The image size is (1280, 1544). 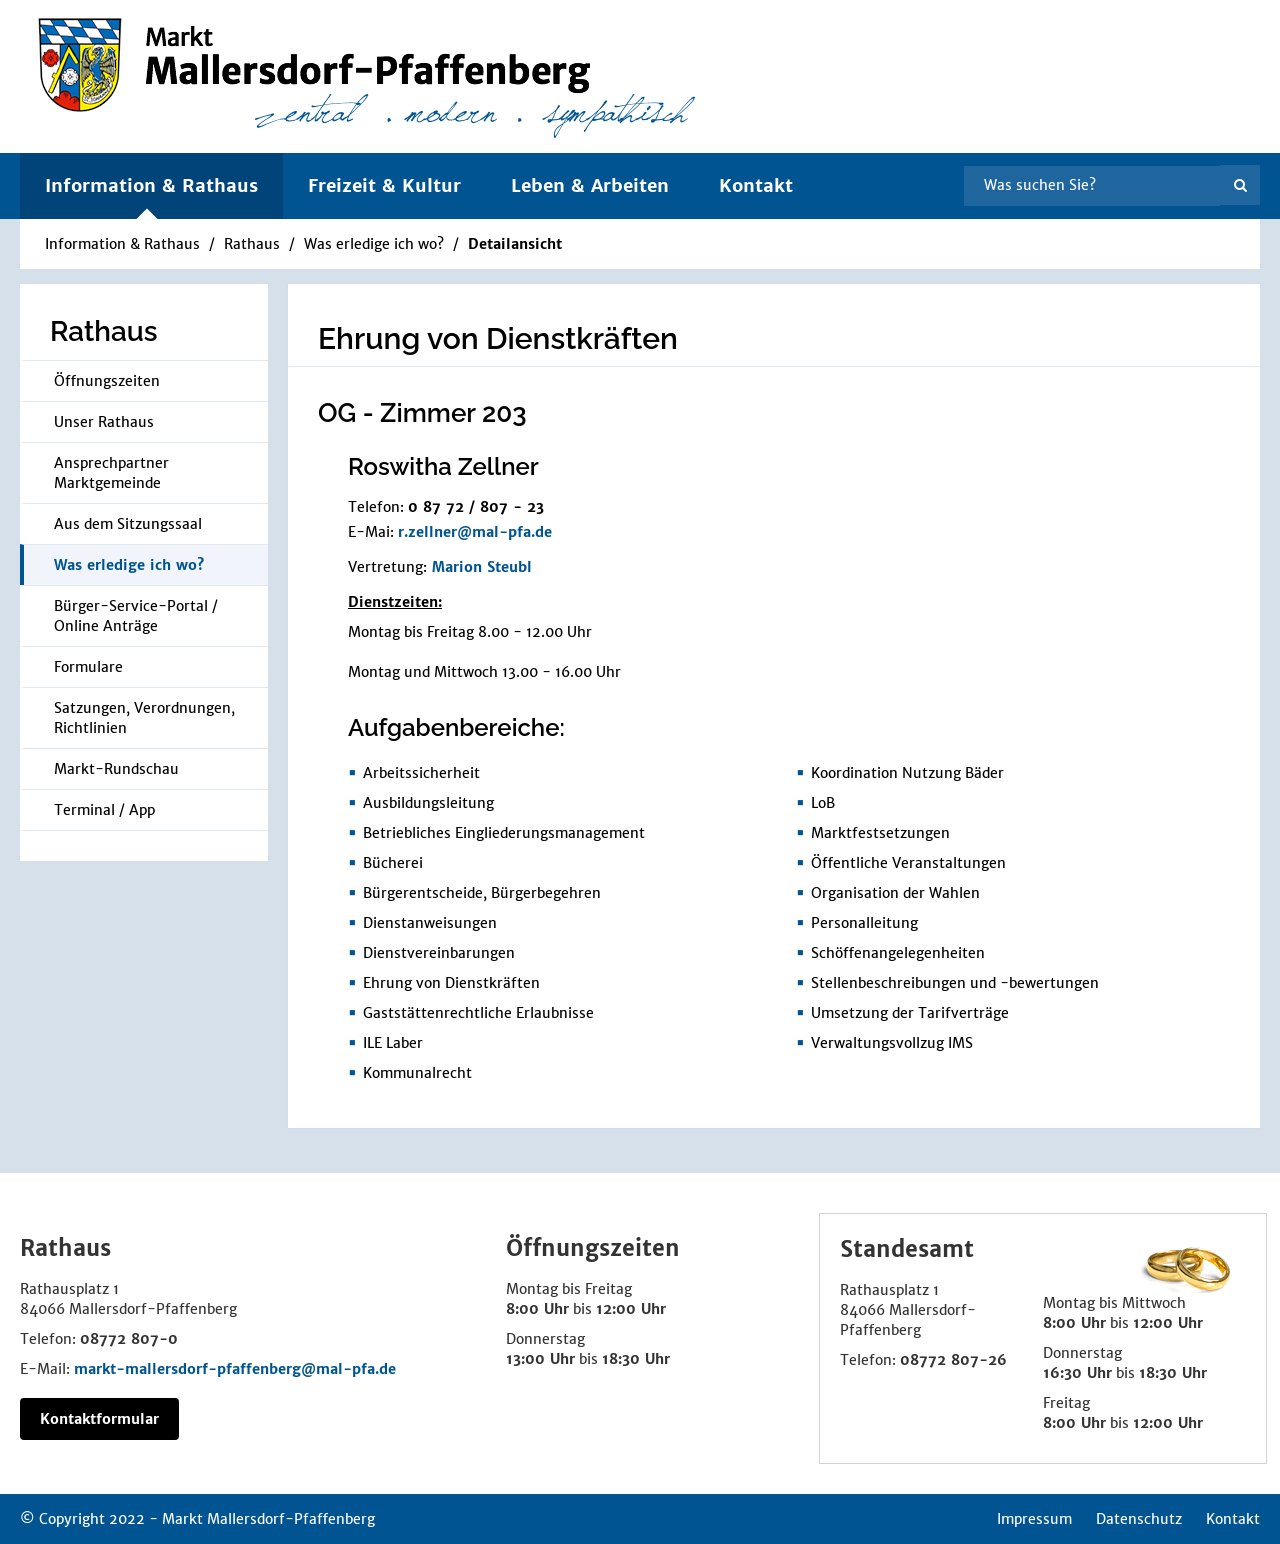 I want to click on Stellenbeschreibungen und -bewertungen, so click(x=955, y=983).